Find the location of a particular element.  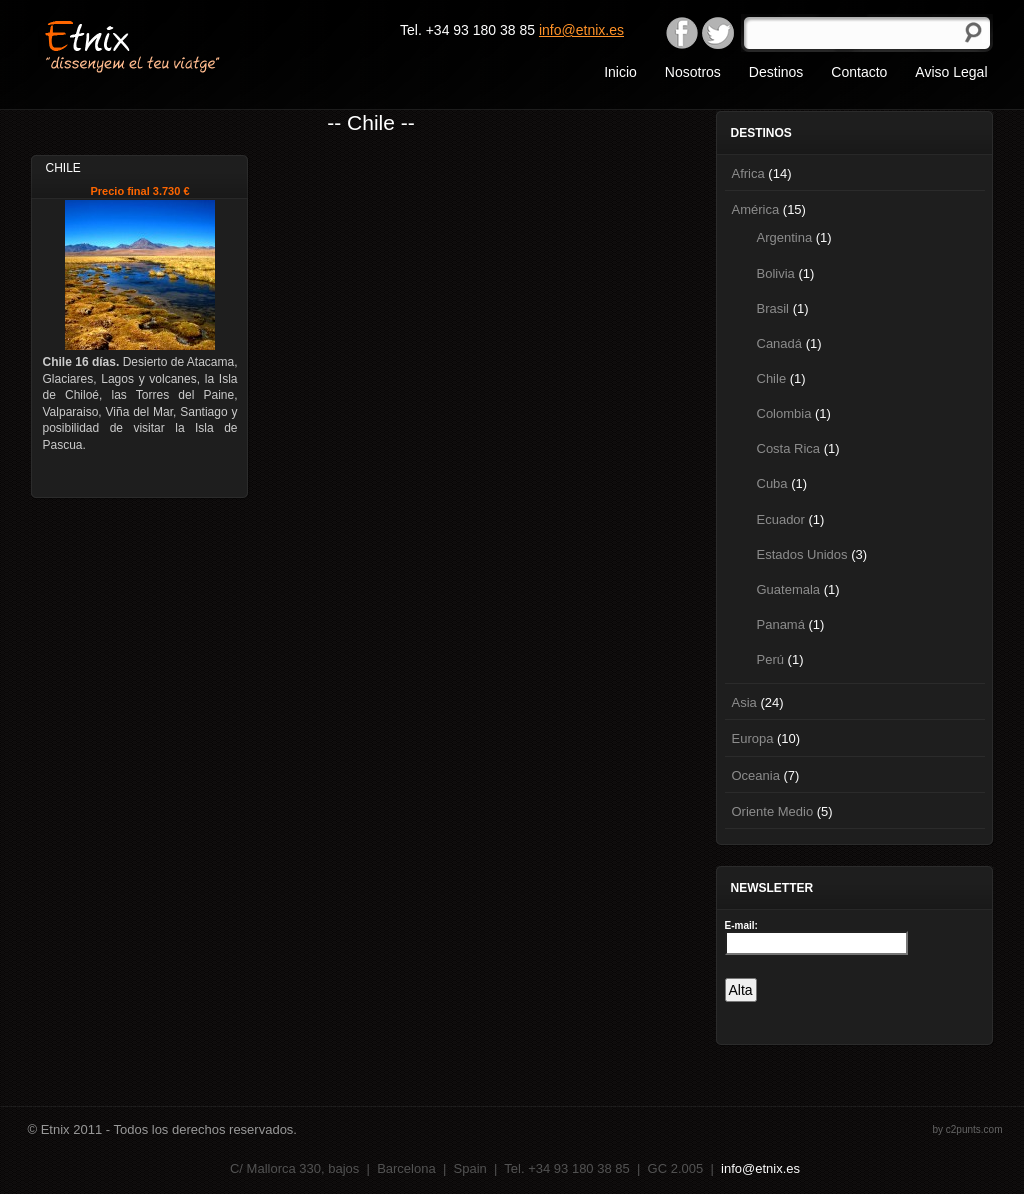

América is located at coordinates (756, 209).